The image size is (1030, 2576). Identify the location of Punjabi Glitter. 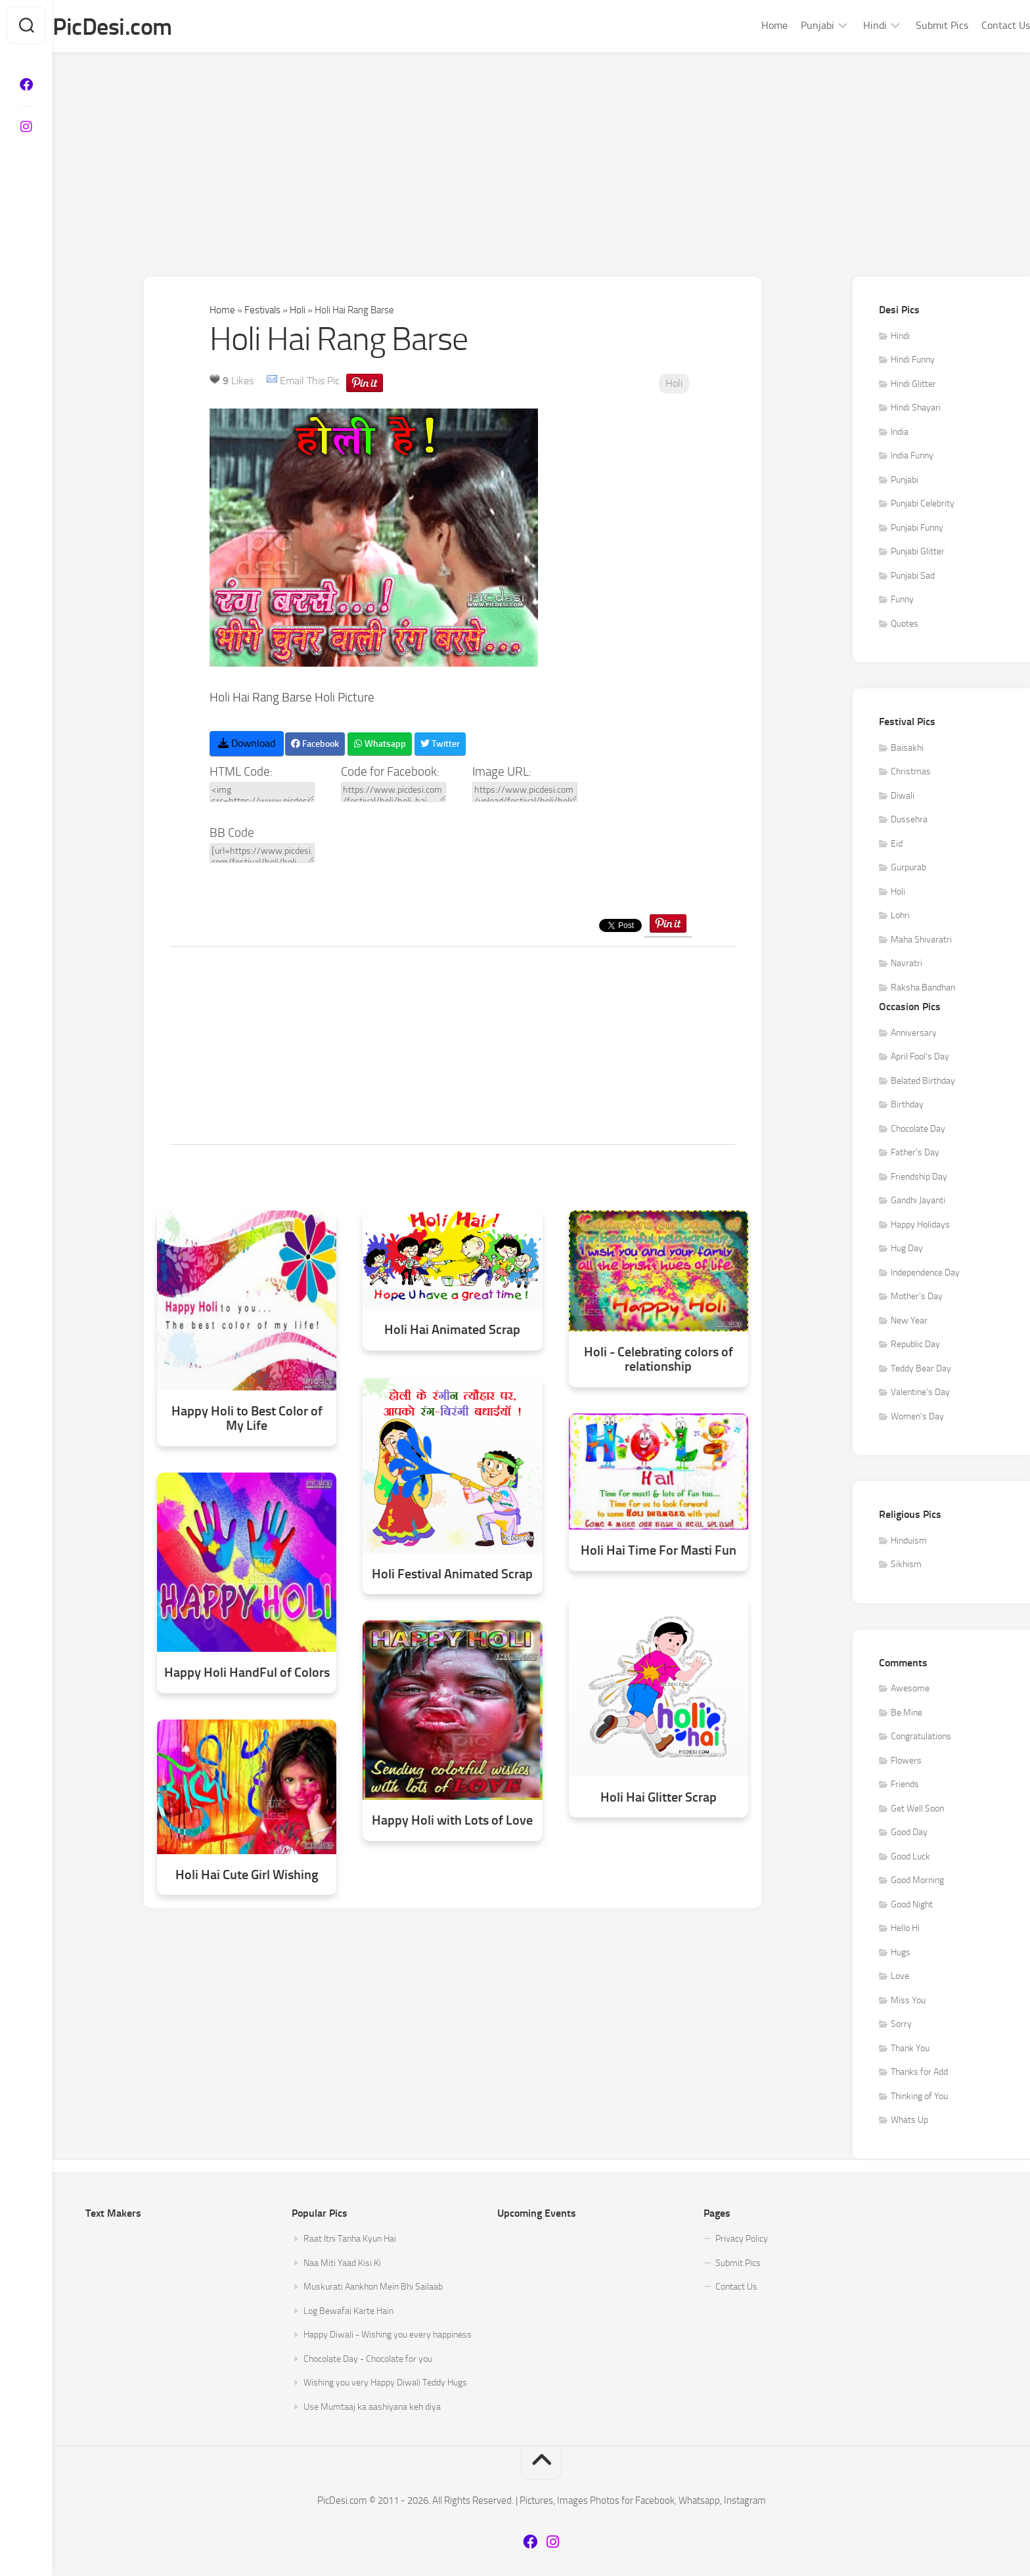
(918, 552).